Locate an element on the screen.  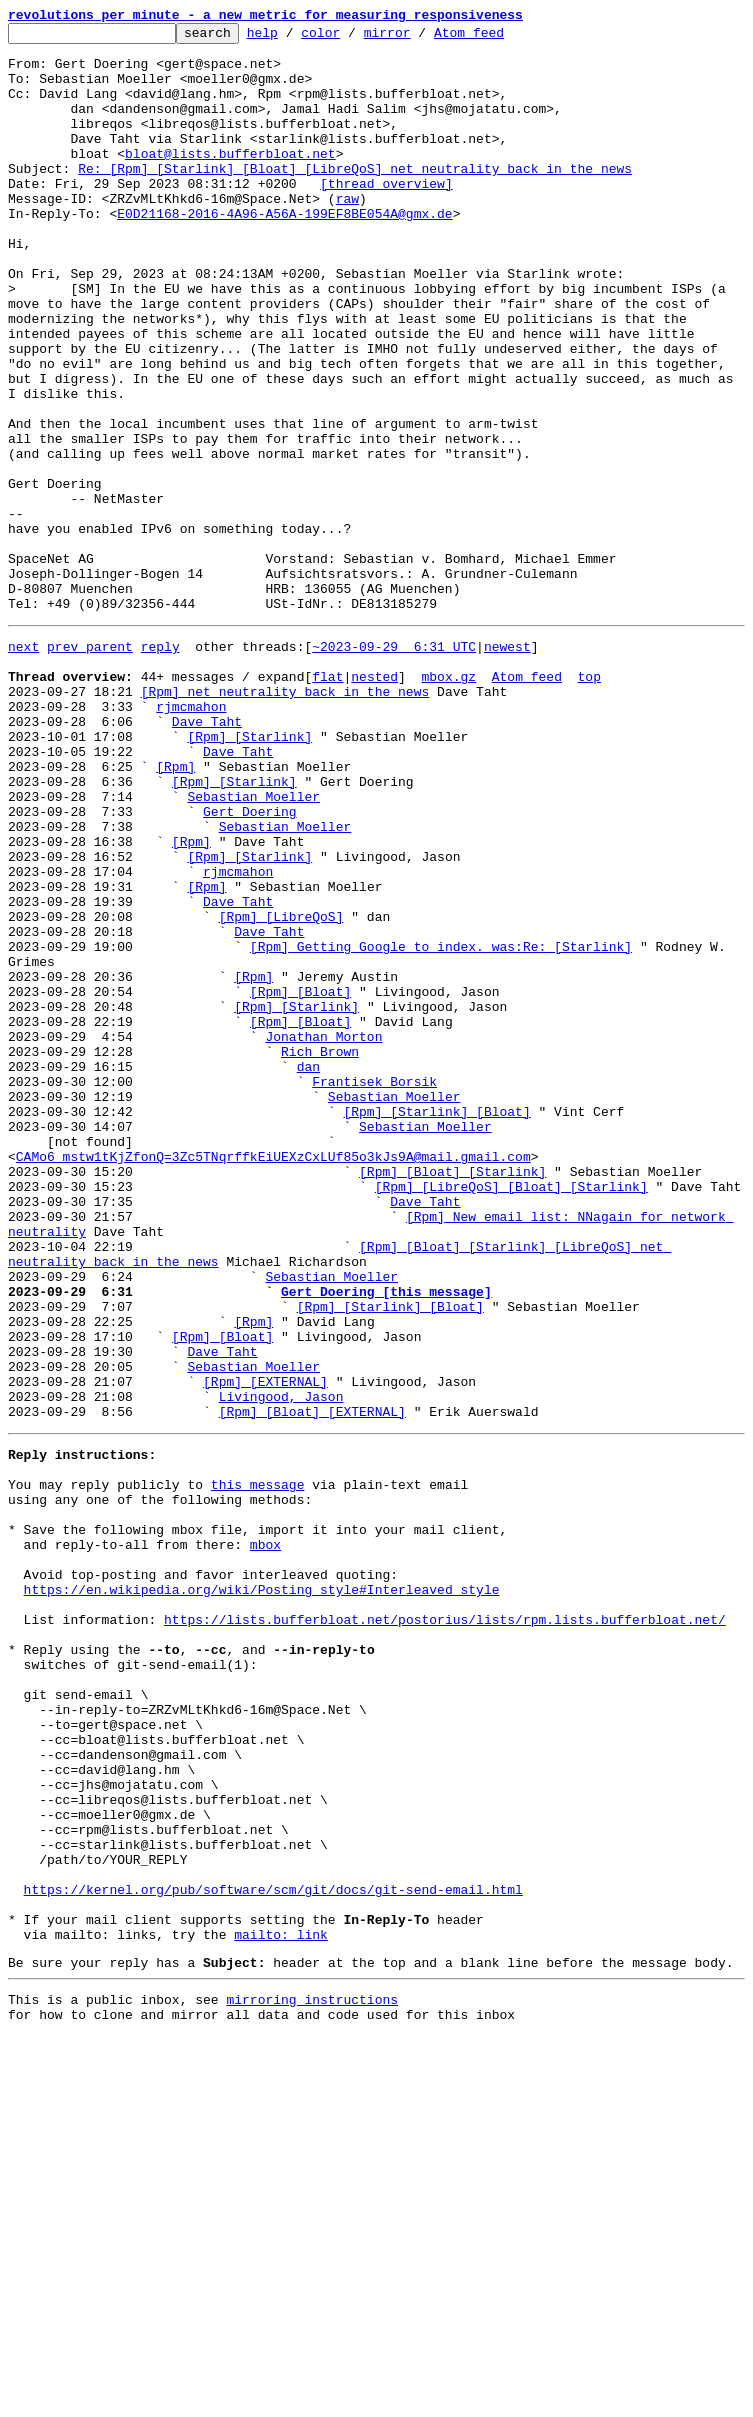
newest is located at coordinates (507, 766).